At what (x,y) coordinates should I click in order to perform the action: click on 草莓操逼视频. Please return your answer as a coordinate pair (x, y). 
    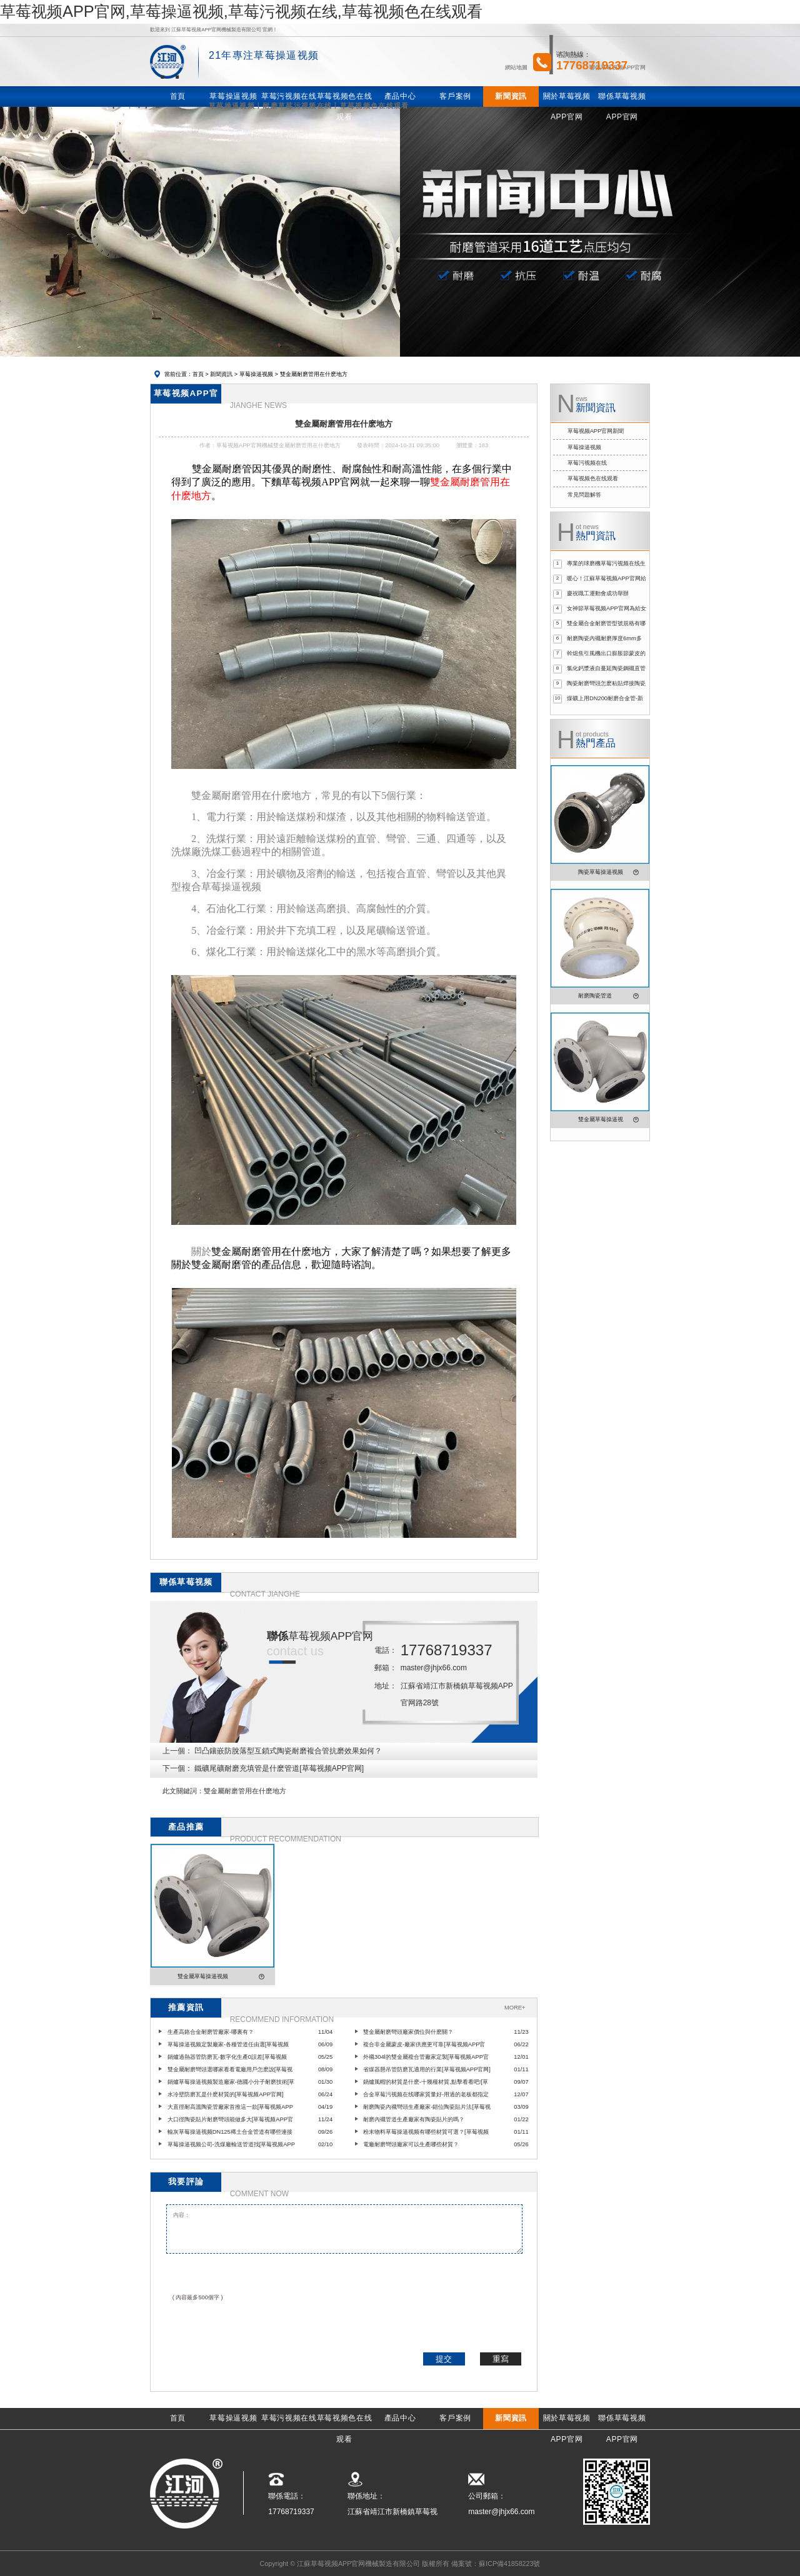
    Looking at the image, I should click on (256, 374).